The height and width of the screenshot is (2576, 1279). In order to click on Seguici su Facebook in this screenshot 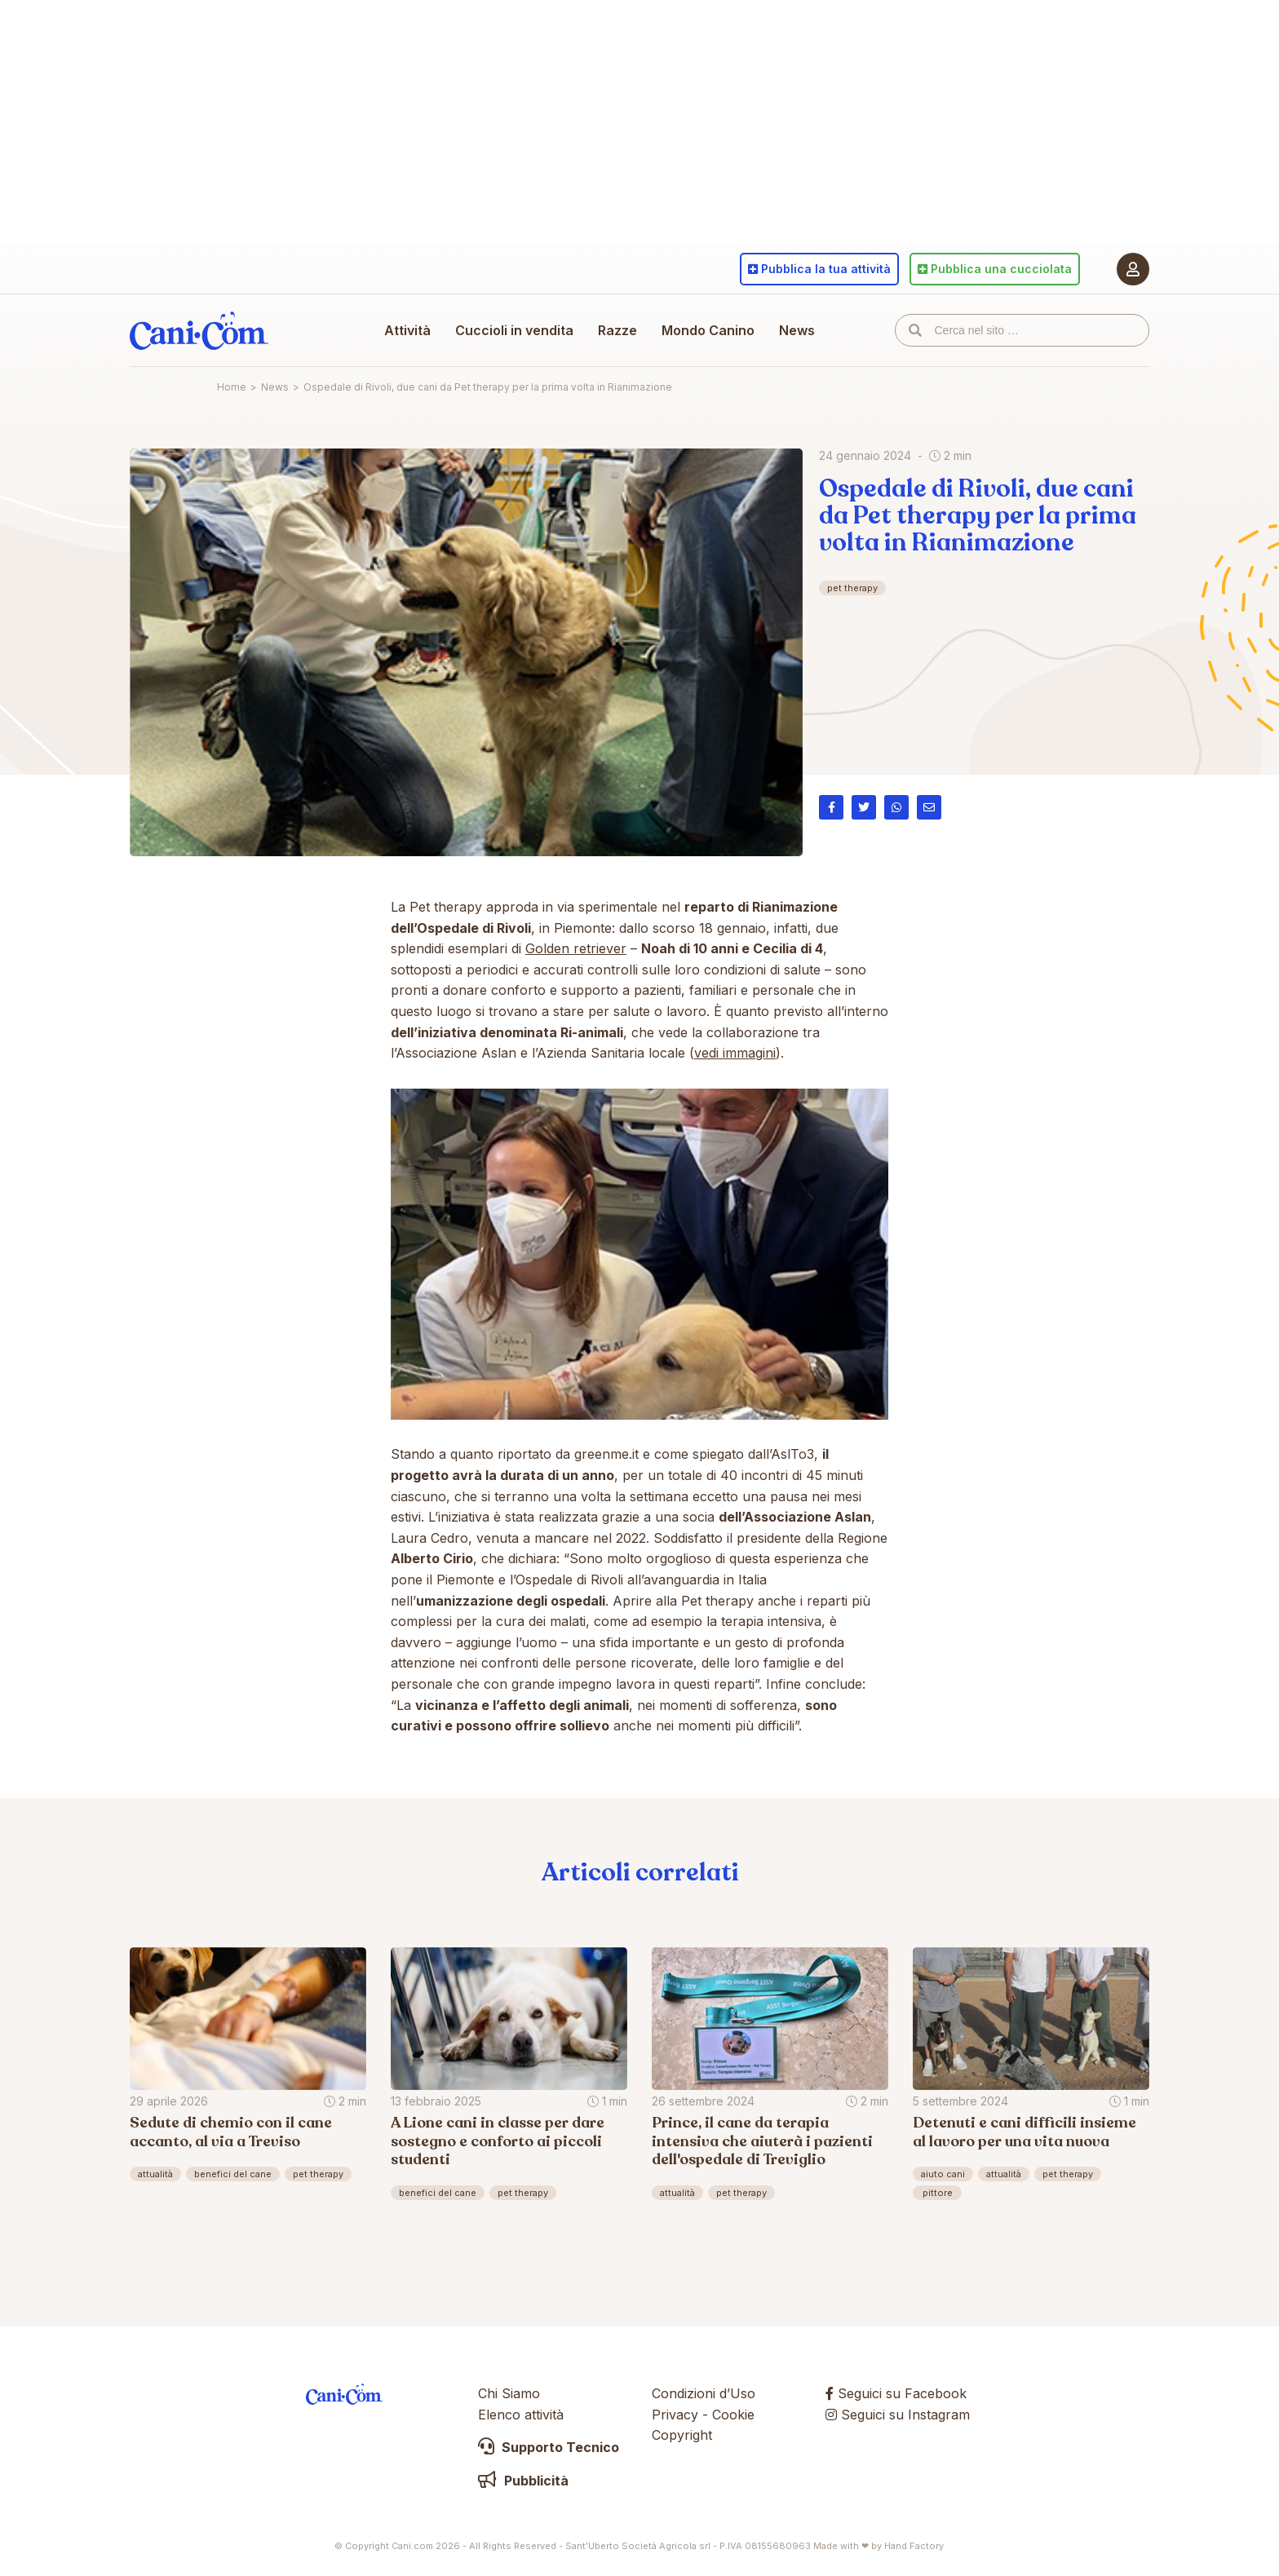, I will do `click(896, 2393)`.